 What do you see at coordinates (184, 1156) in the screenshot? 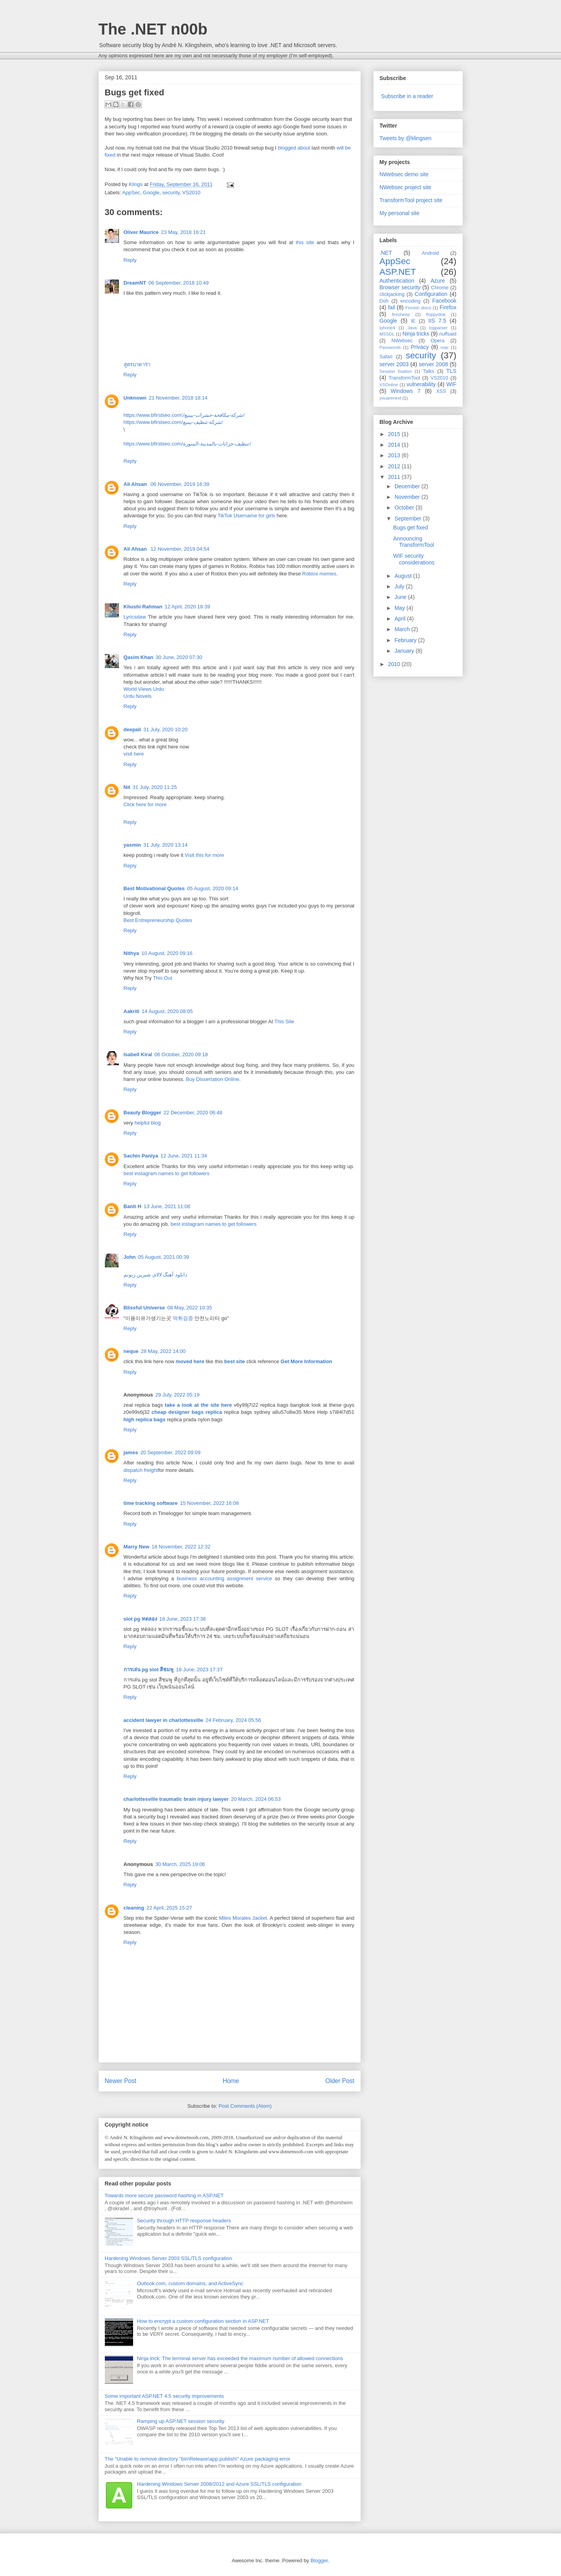
I see `12 June, 2021 11:34` at bounding box center [184, 1156].